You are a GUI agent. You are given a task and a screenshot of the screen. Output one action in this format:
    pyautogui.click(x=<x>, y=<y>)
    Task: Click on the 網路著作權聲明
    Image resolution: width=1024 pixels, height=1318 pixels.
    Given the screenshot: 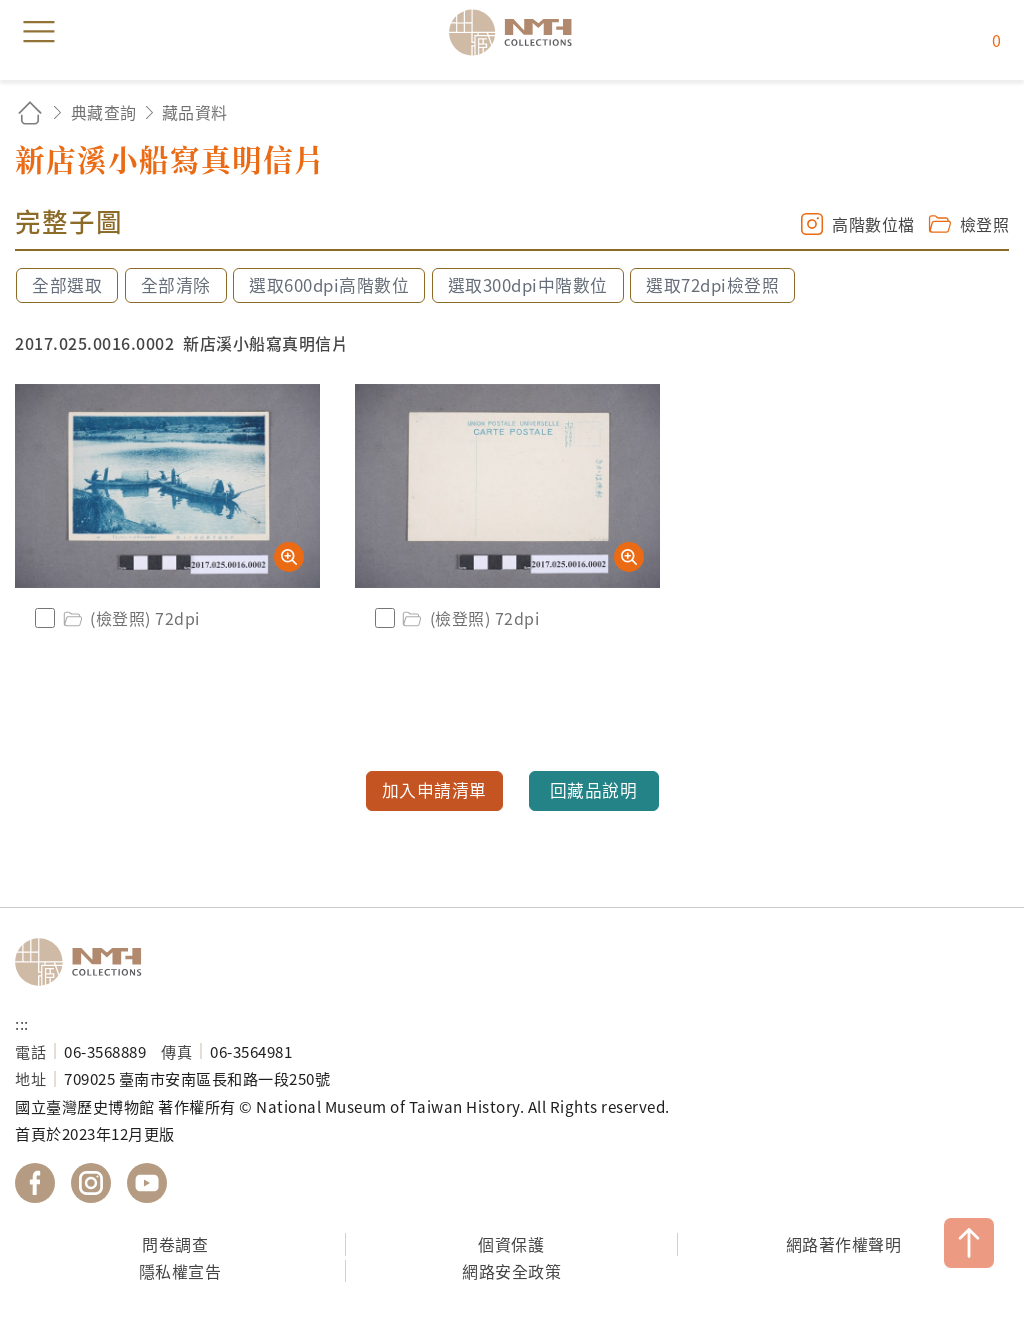 What is the action you would take?
    pyautogui.click(x=844, y=1244)
    